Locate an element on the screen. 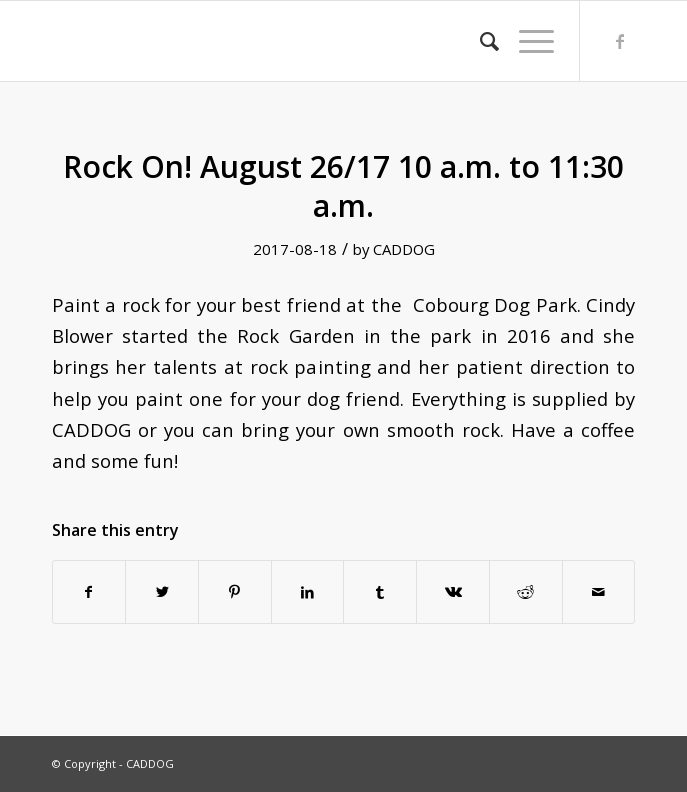 The height and width of the screenshot is (792, 687). [Share on Reddit] is located at coordinates (526, 592).